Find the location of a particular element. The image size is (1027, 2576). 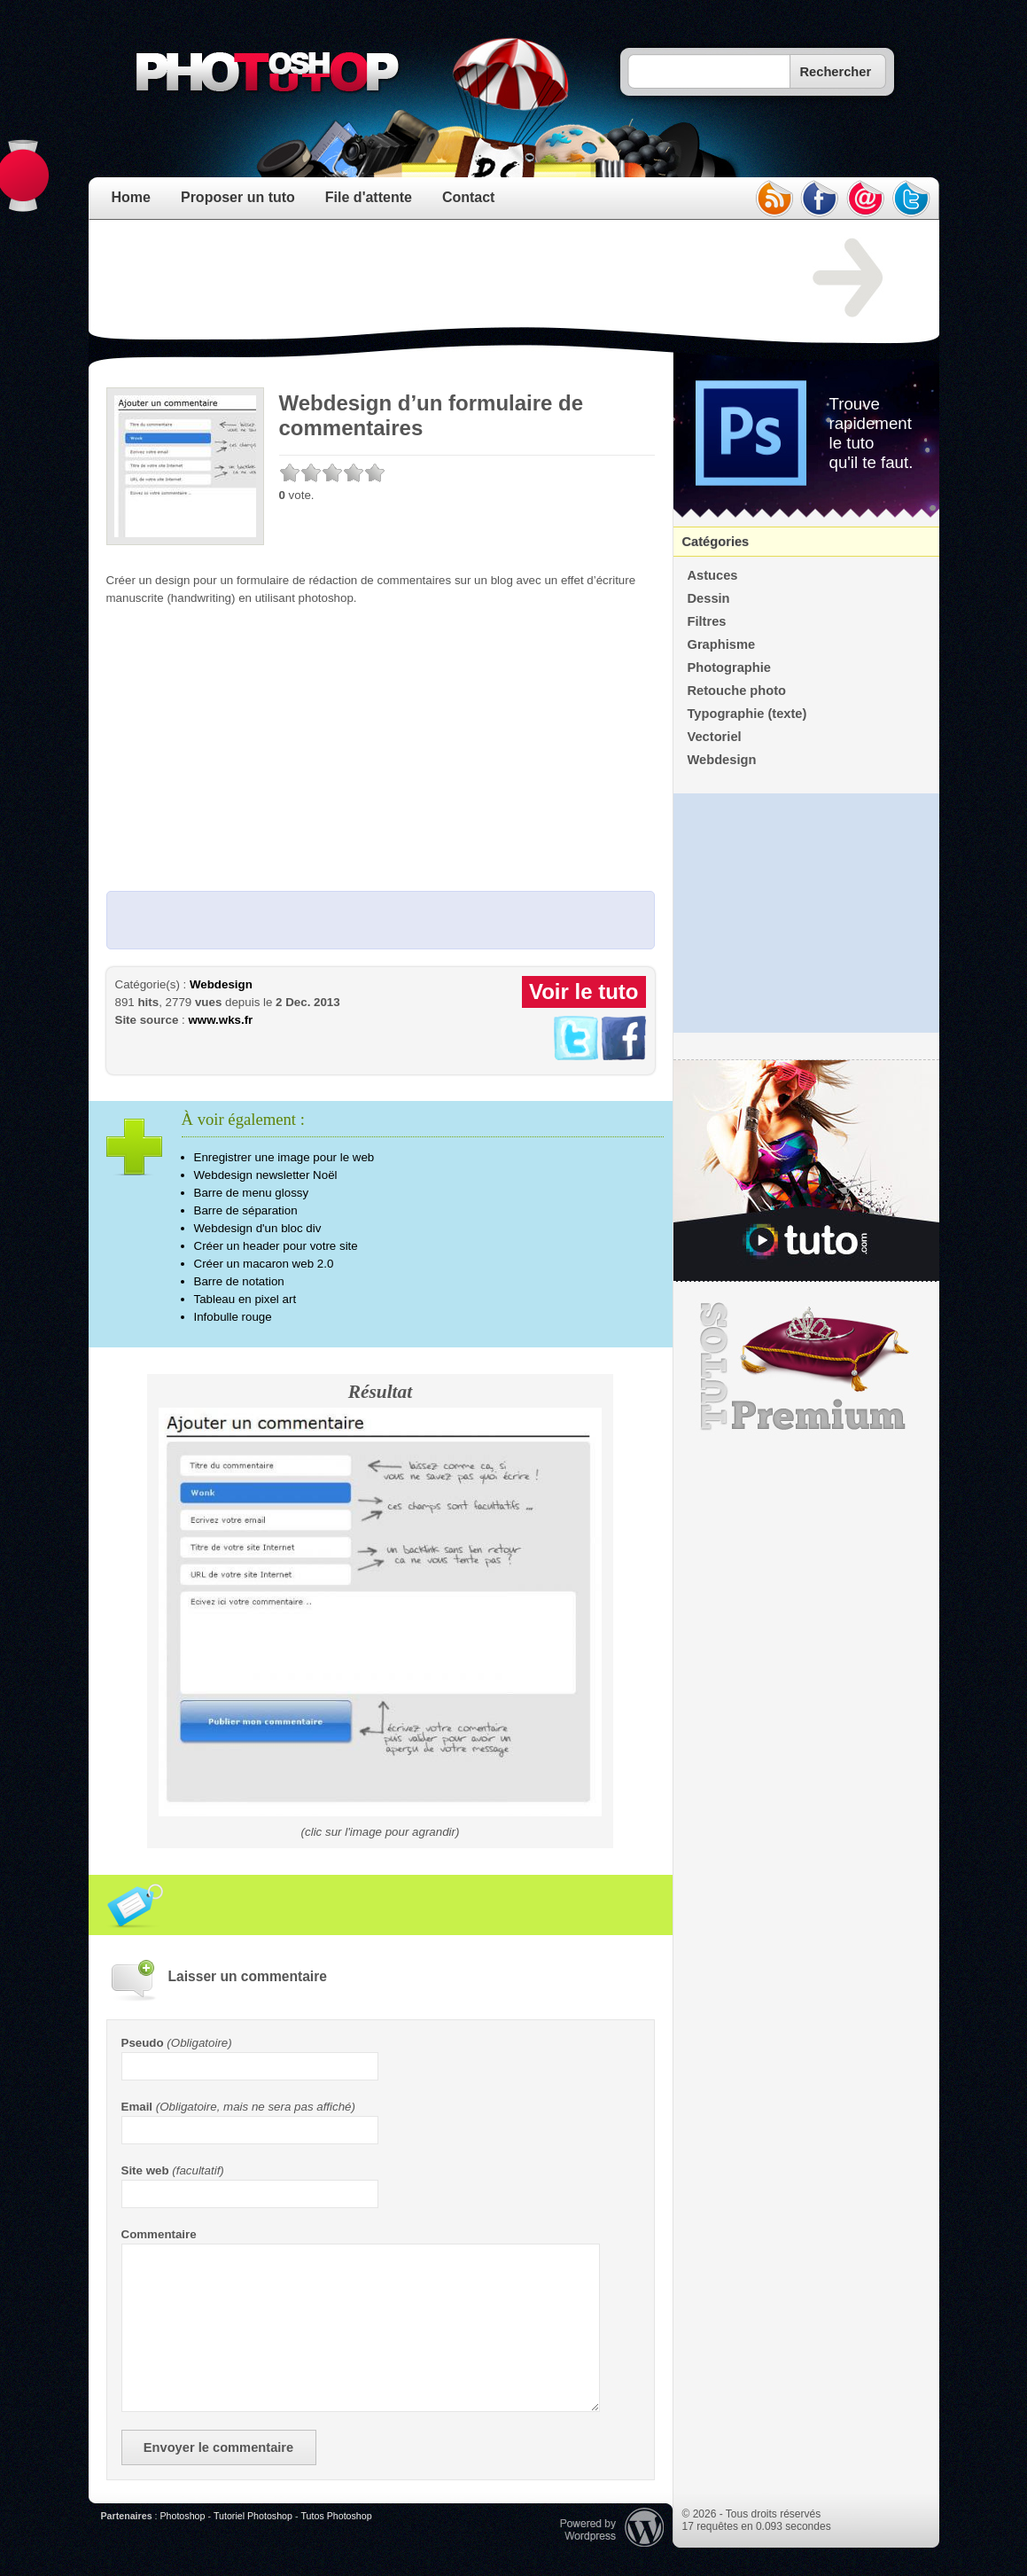

Barre de menu glossy is located at coordinates (251, 1192).